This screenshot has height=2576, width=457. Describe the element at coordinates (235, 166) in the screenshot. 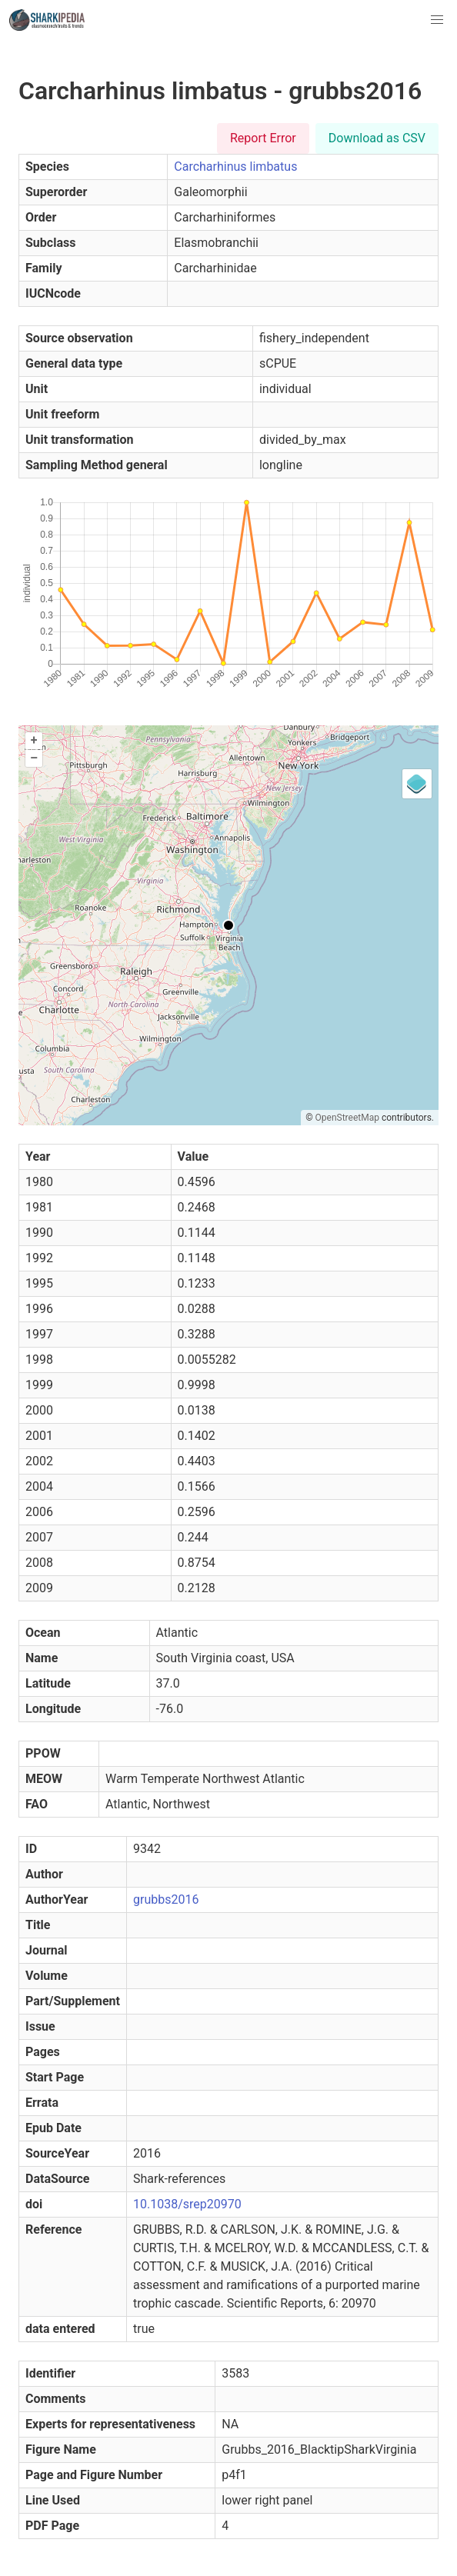

I see `Carcharhinus limbatus` at that location.